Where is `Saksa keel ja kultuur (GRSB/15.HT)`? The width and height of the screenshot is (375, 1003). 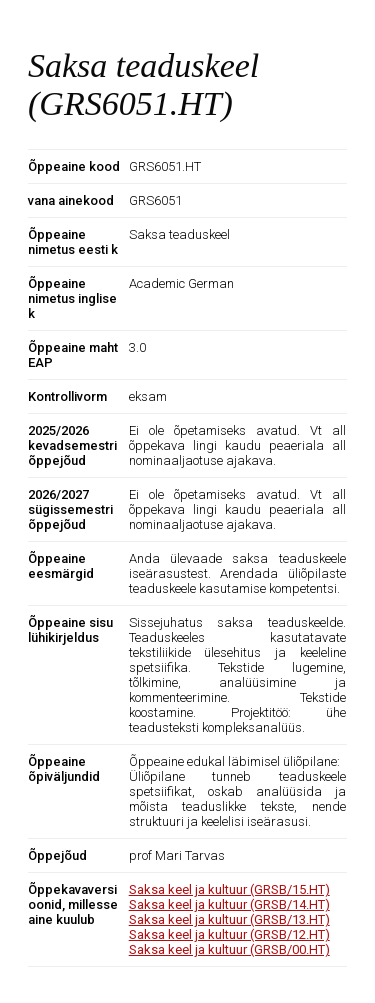 Saksa keel ja kultuur (GRSB/15.HT) is located at coordinates (229, 889).